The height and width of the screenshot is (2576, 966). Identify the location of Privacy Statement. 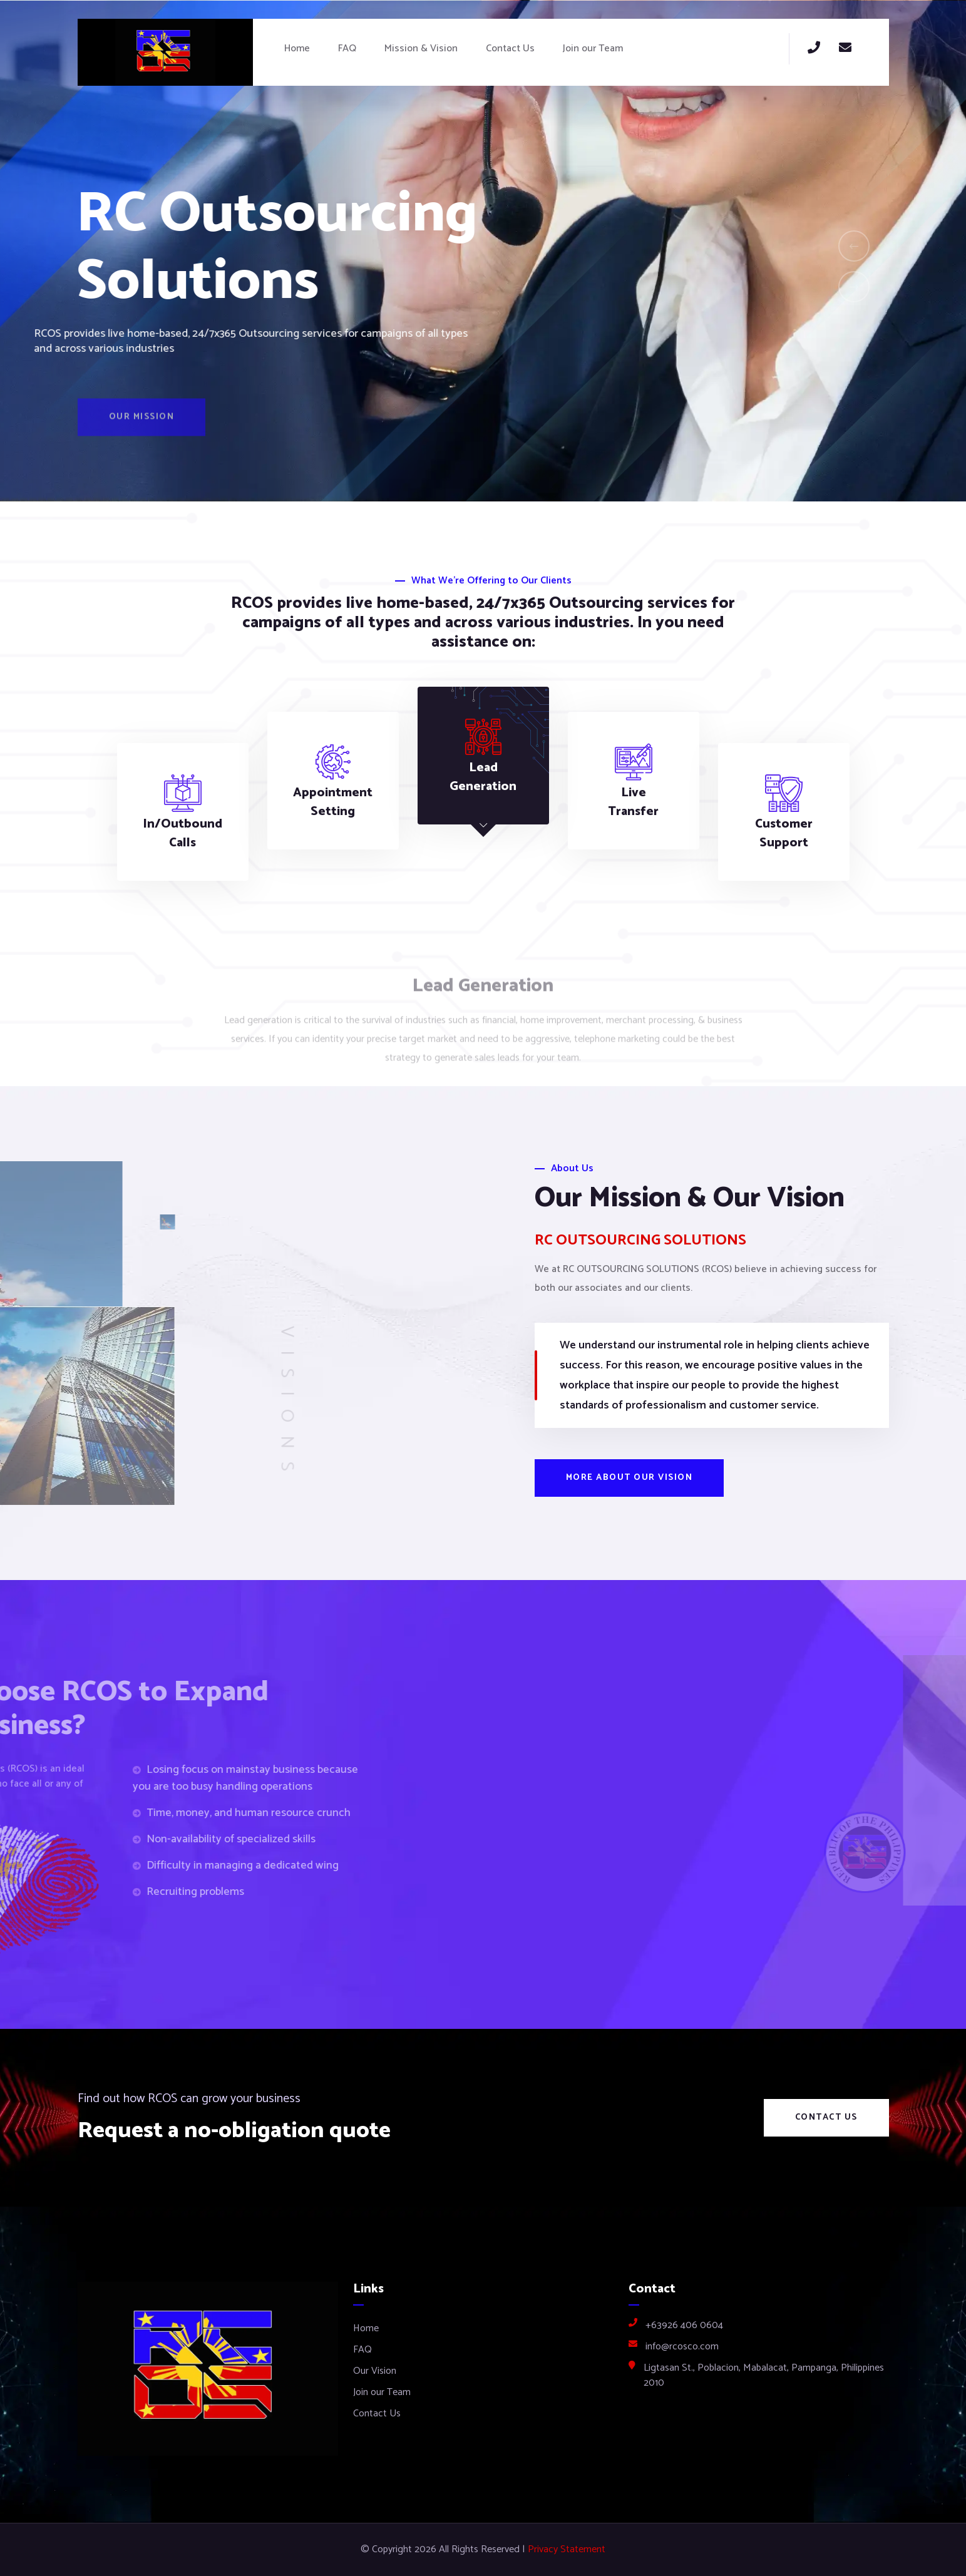
(566, 2549).